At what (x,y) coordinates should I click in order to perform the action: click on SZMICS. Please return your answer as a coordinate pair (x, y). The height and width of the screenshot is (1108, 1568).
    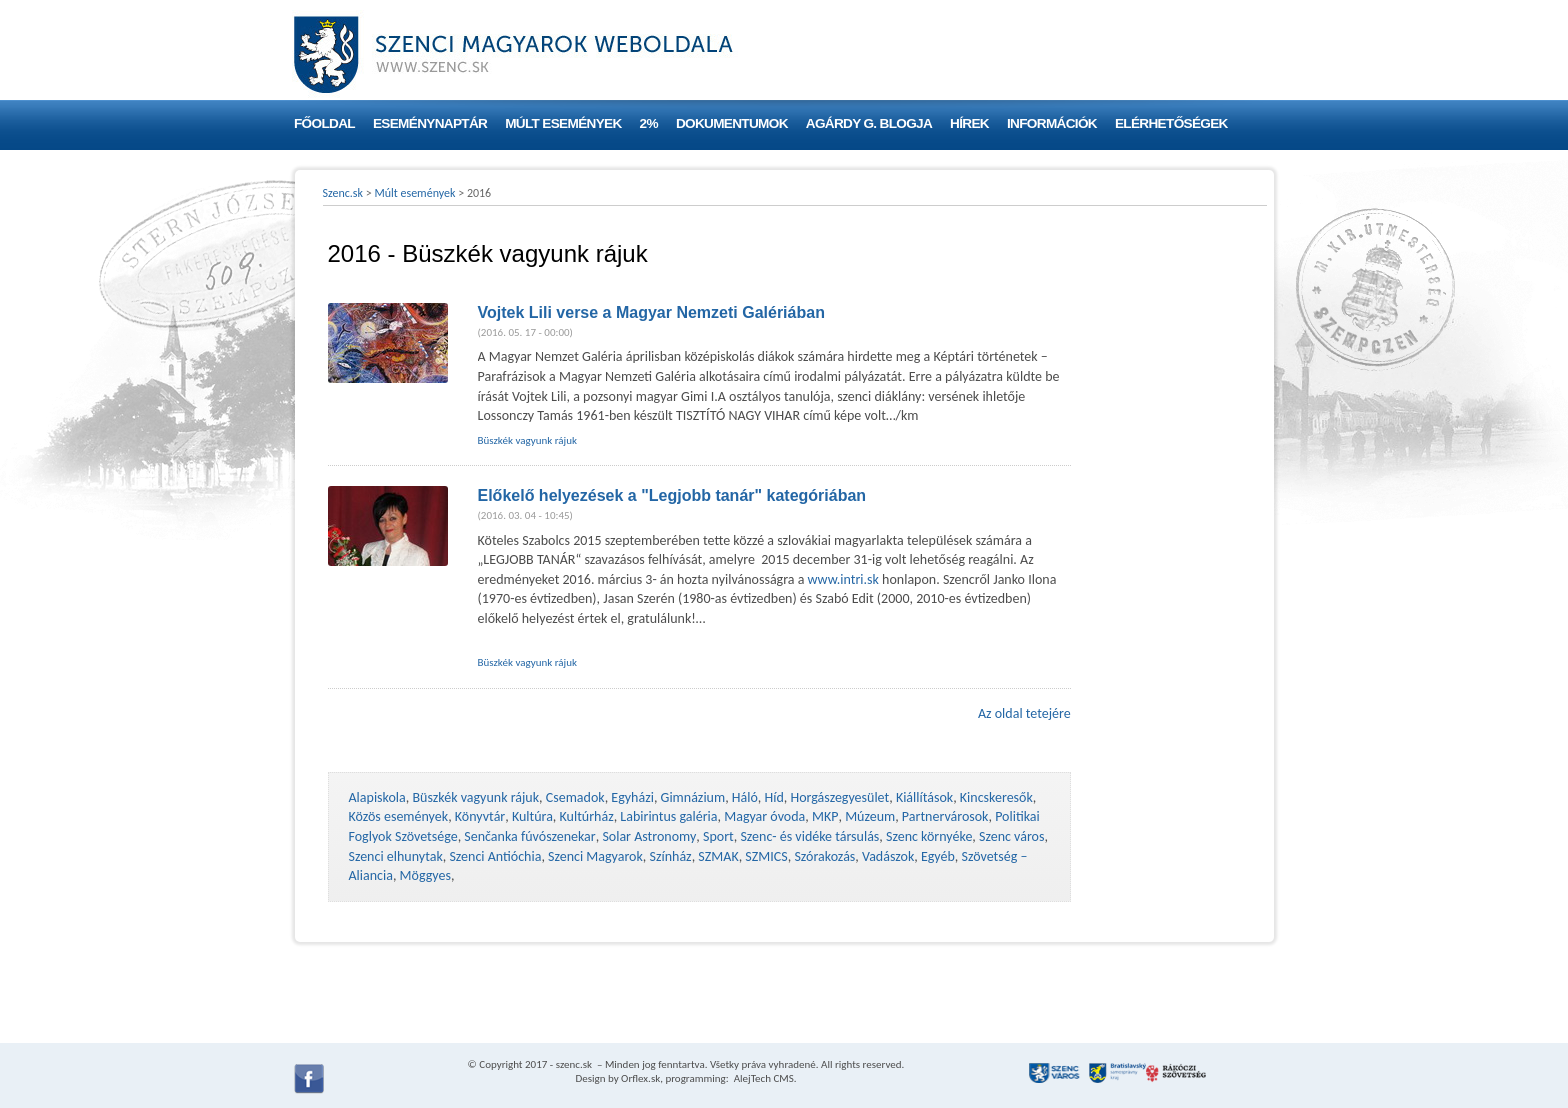
    Looking at the image, I should click on (766, 856).